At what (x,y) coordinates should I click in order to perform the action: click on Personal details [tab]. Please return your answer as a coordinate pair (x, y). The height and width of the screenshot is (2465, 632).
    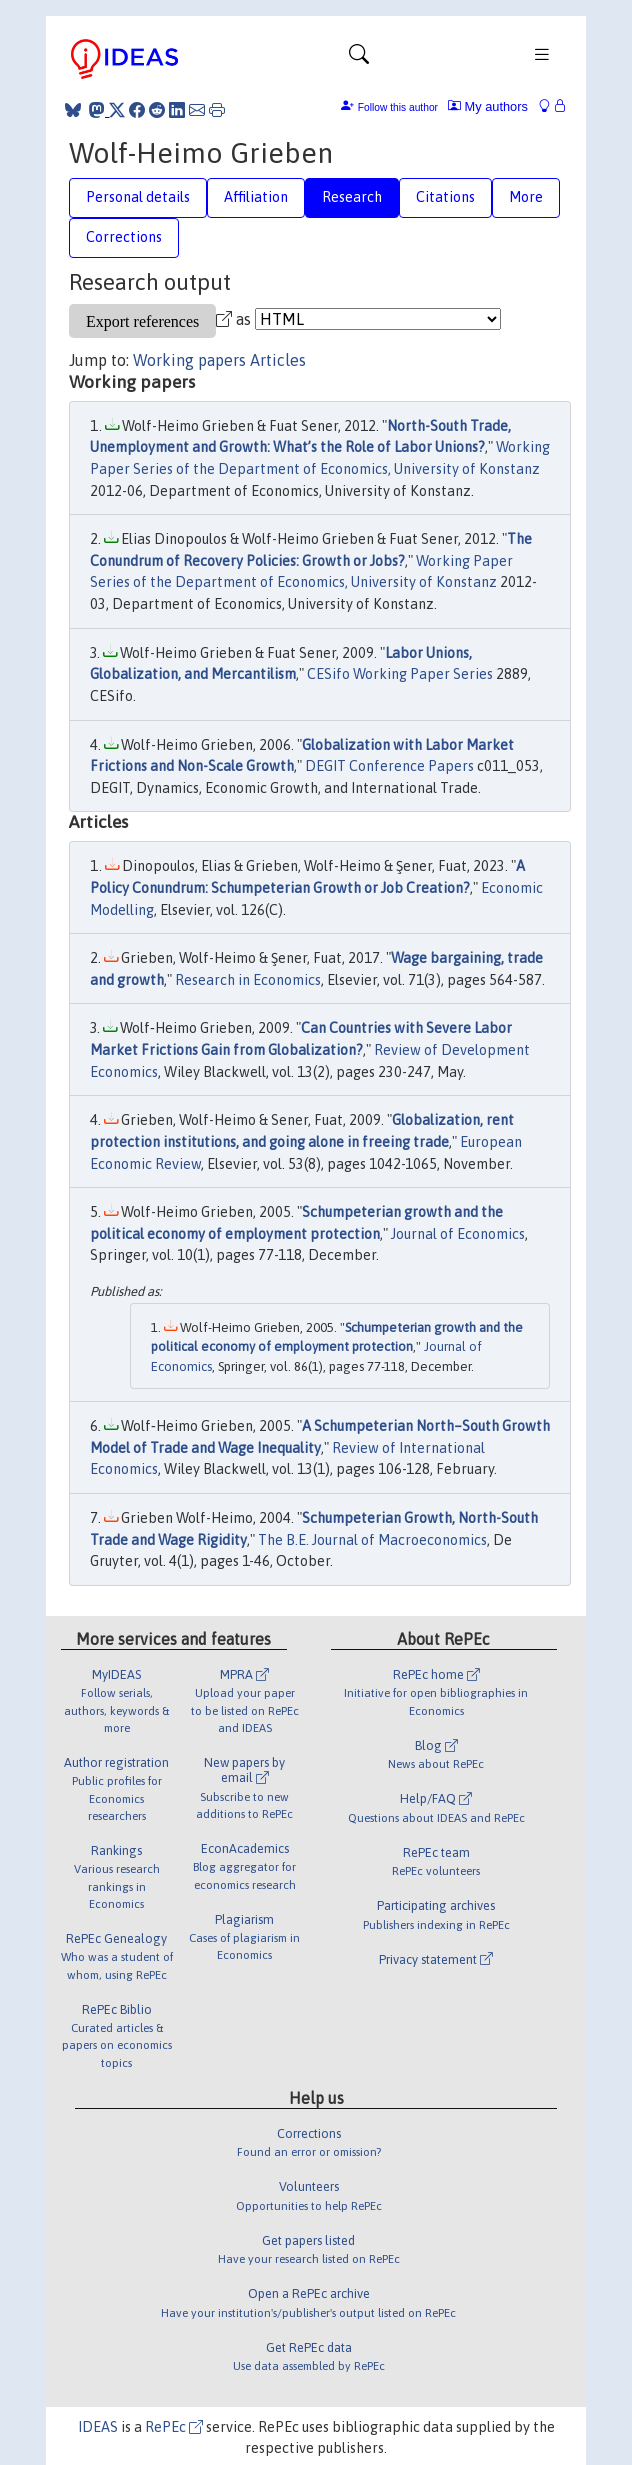
    Looking at the image, I should click on (138, 197).